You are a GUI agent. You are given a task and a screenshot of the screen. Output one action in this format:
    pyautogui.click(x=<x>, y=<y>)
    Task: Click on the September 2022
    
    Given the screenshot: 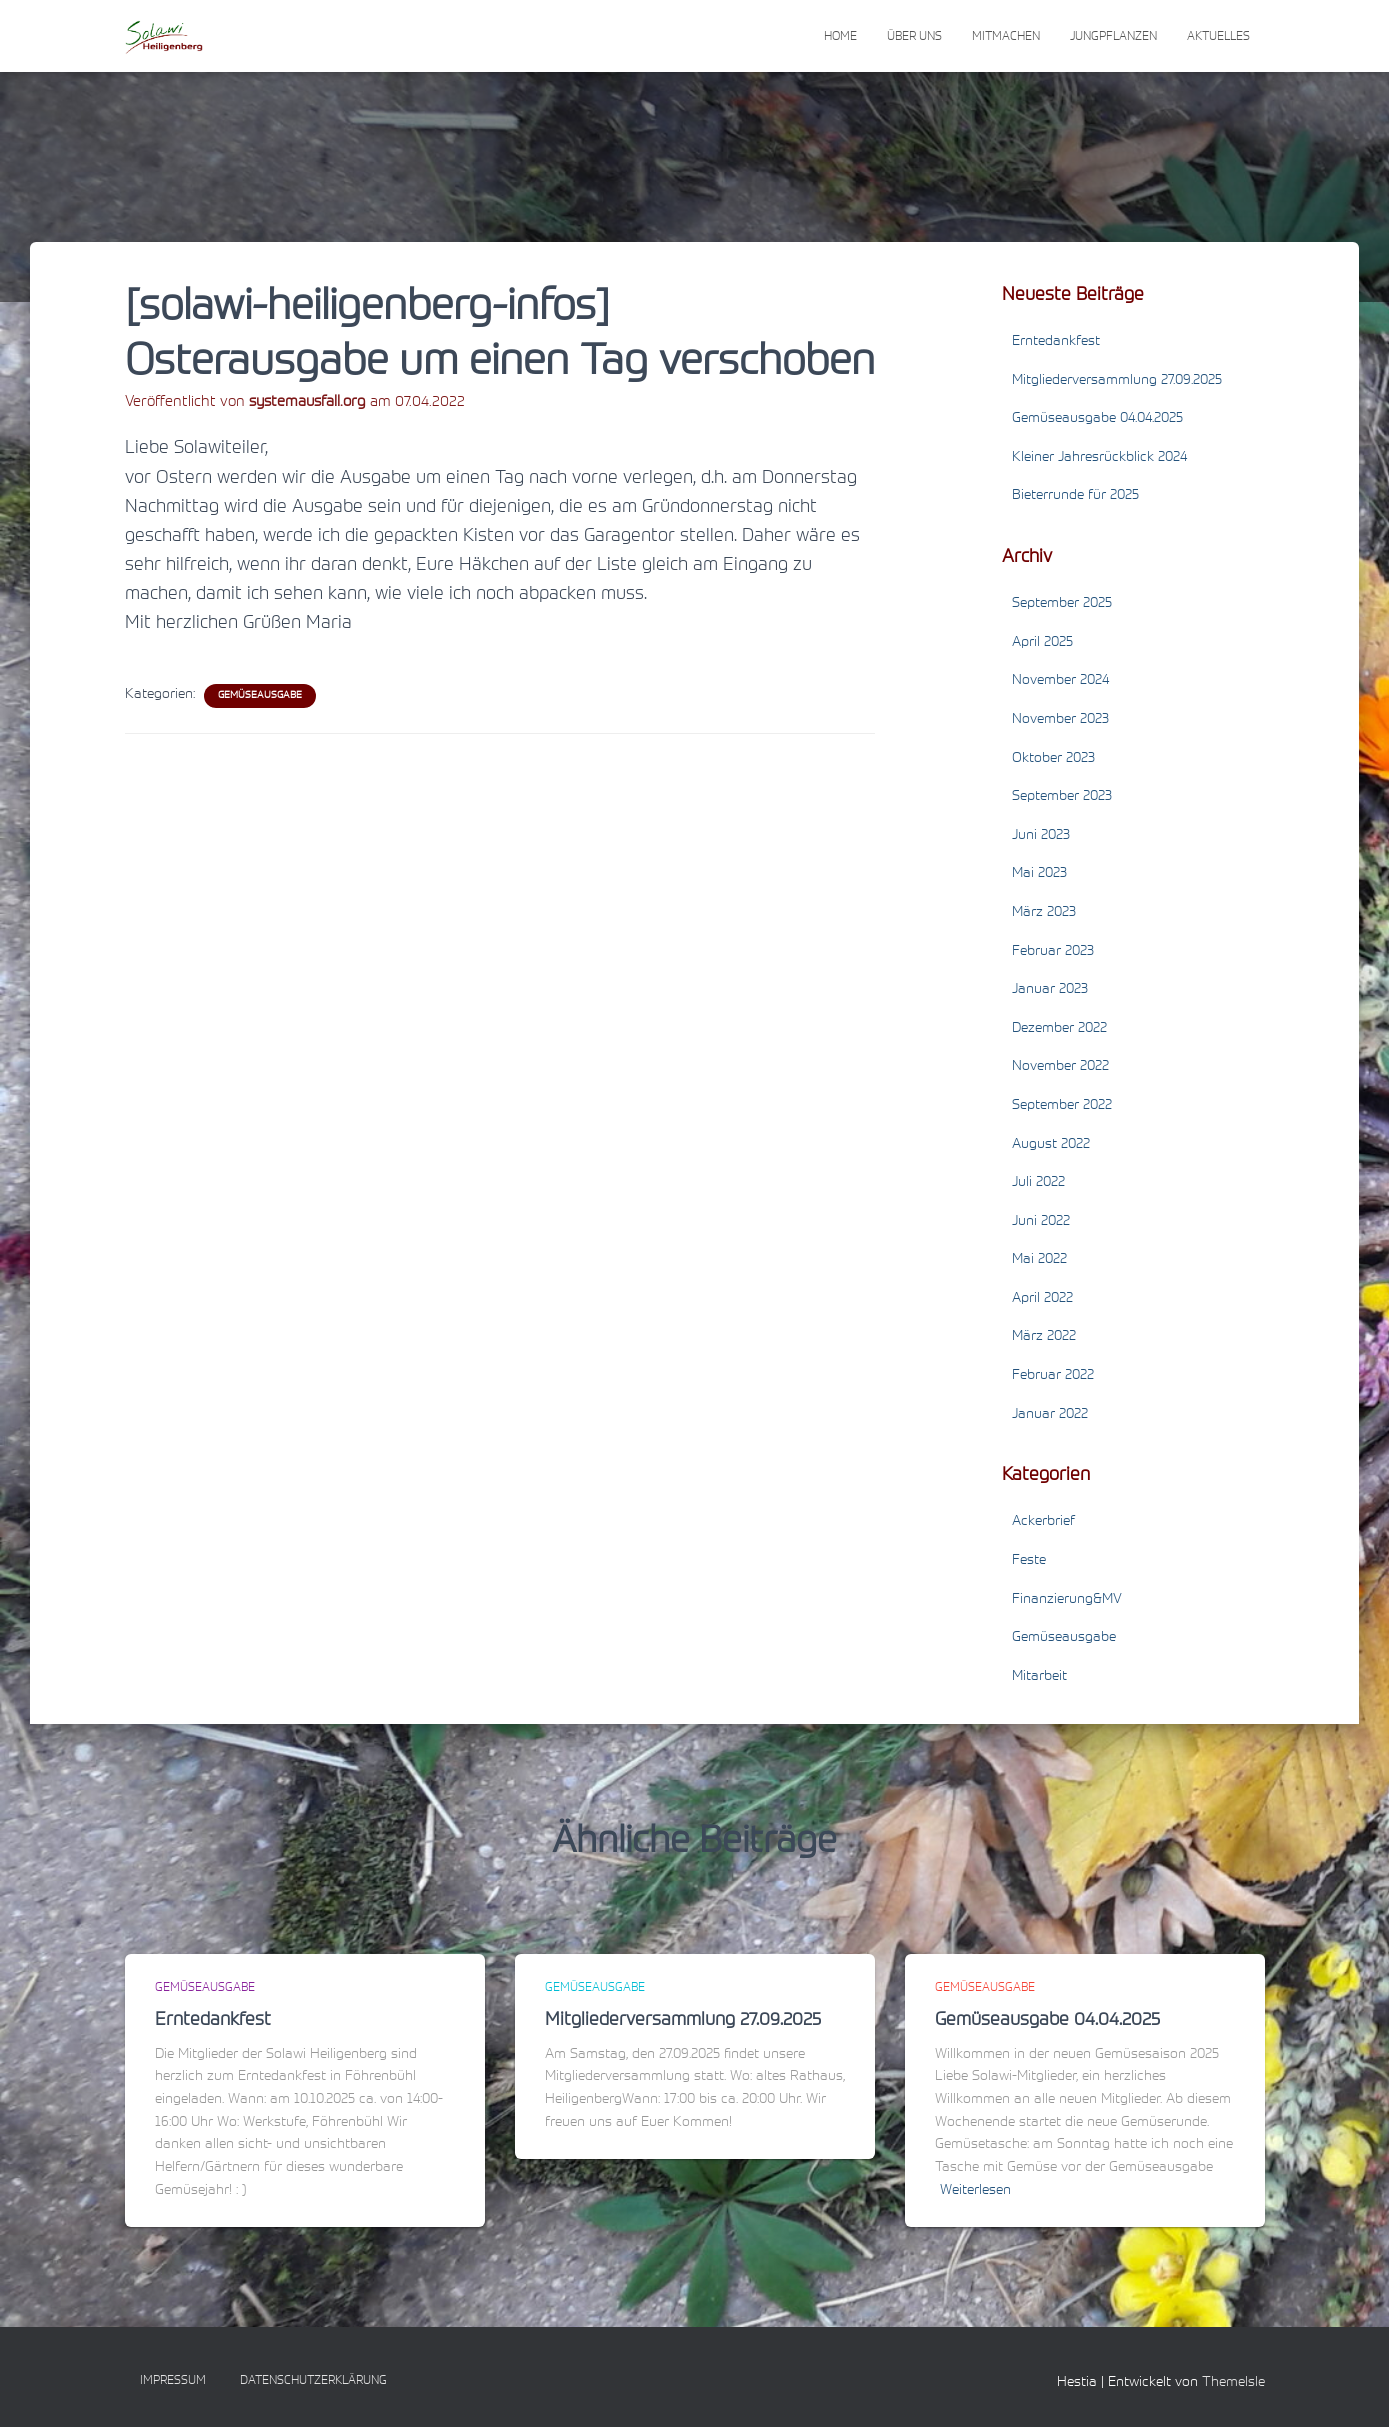 What is the action you would take?
    pyautogui.click(x=1062, y=1106)
    